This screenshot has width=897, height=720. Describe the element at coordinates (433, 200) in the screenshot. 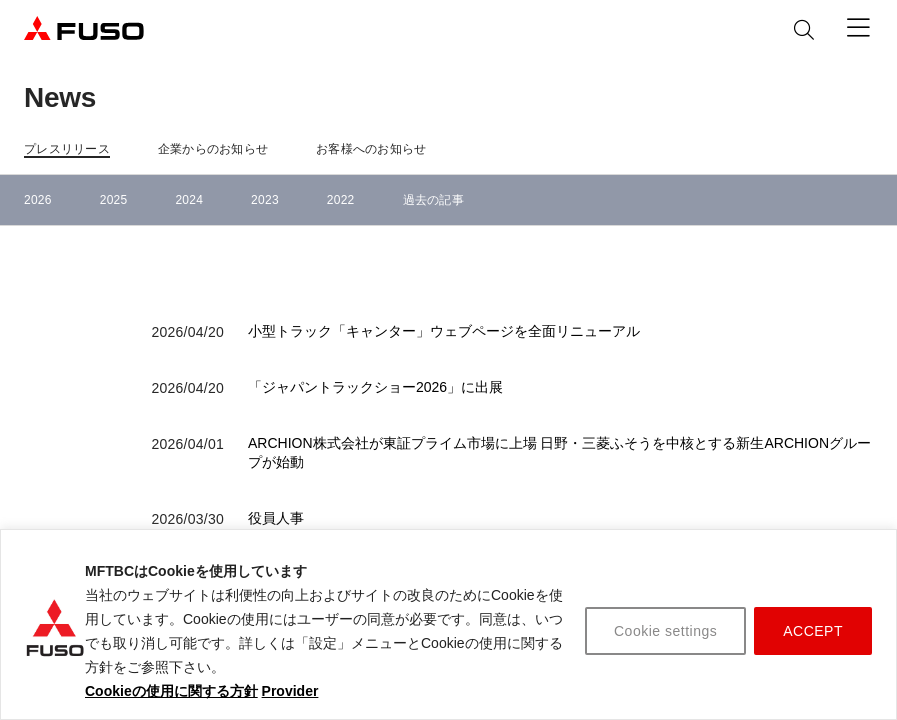

I see `過去の記事` at that location.